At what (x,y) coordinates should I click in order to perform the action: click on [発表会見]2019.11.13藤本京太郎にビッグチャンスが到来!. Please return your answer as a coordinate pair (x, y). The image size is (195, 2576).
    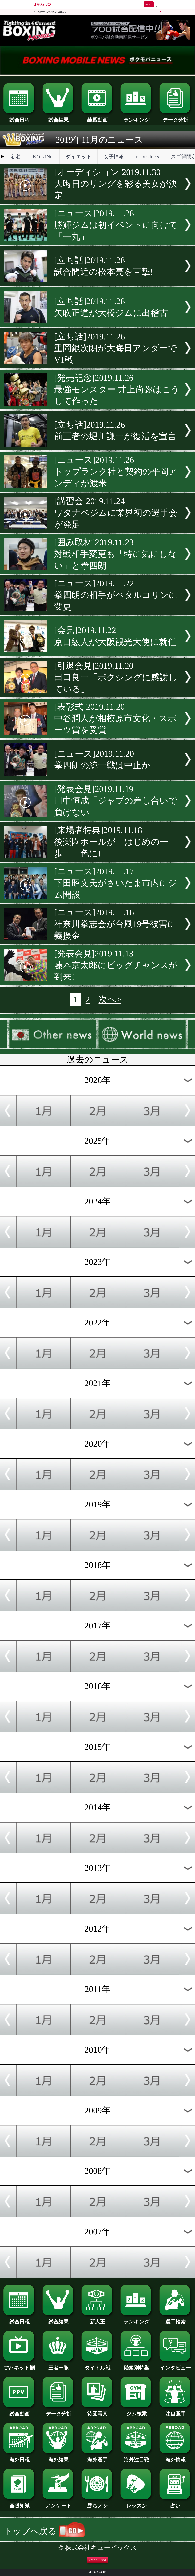
    Looking at the image, I should click on (115, 965).